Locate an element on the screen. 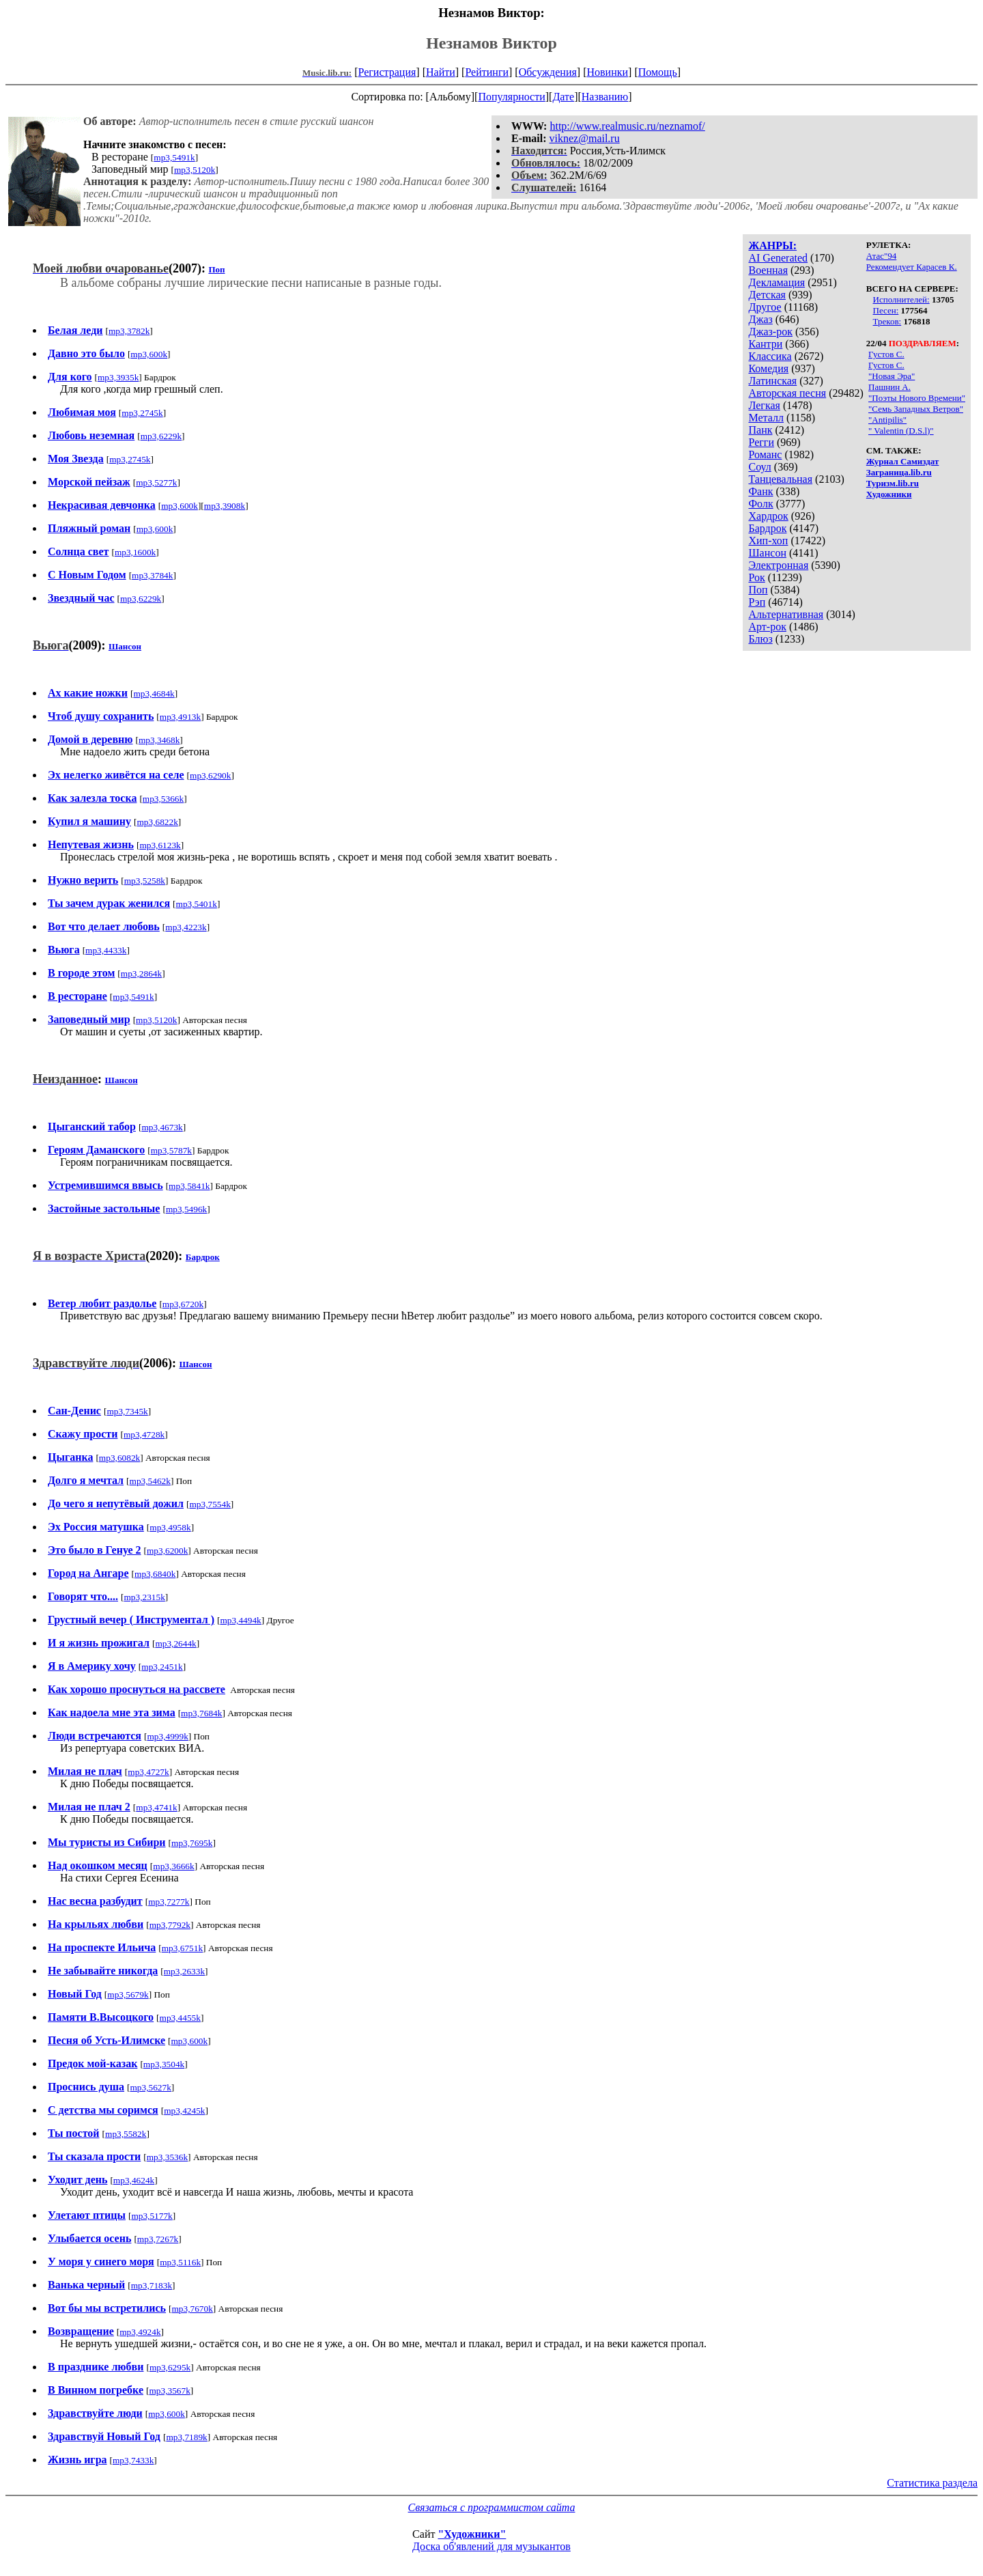 The image size is (983, 2576). Исполнителей: is located at coordinates (901, 299).